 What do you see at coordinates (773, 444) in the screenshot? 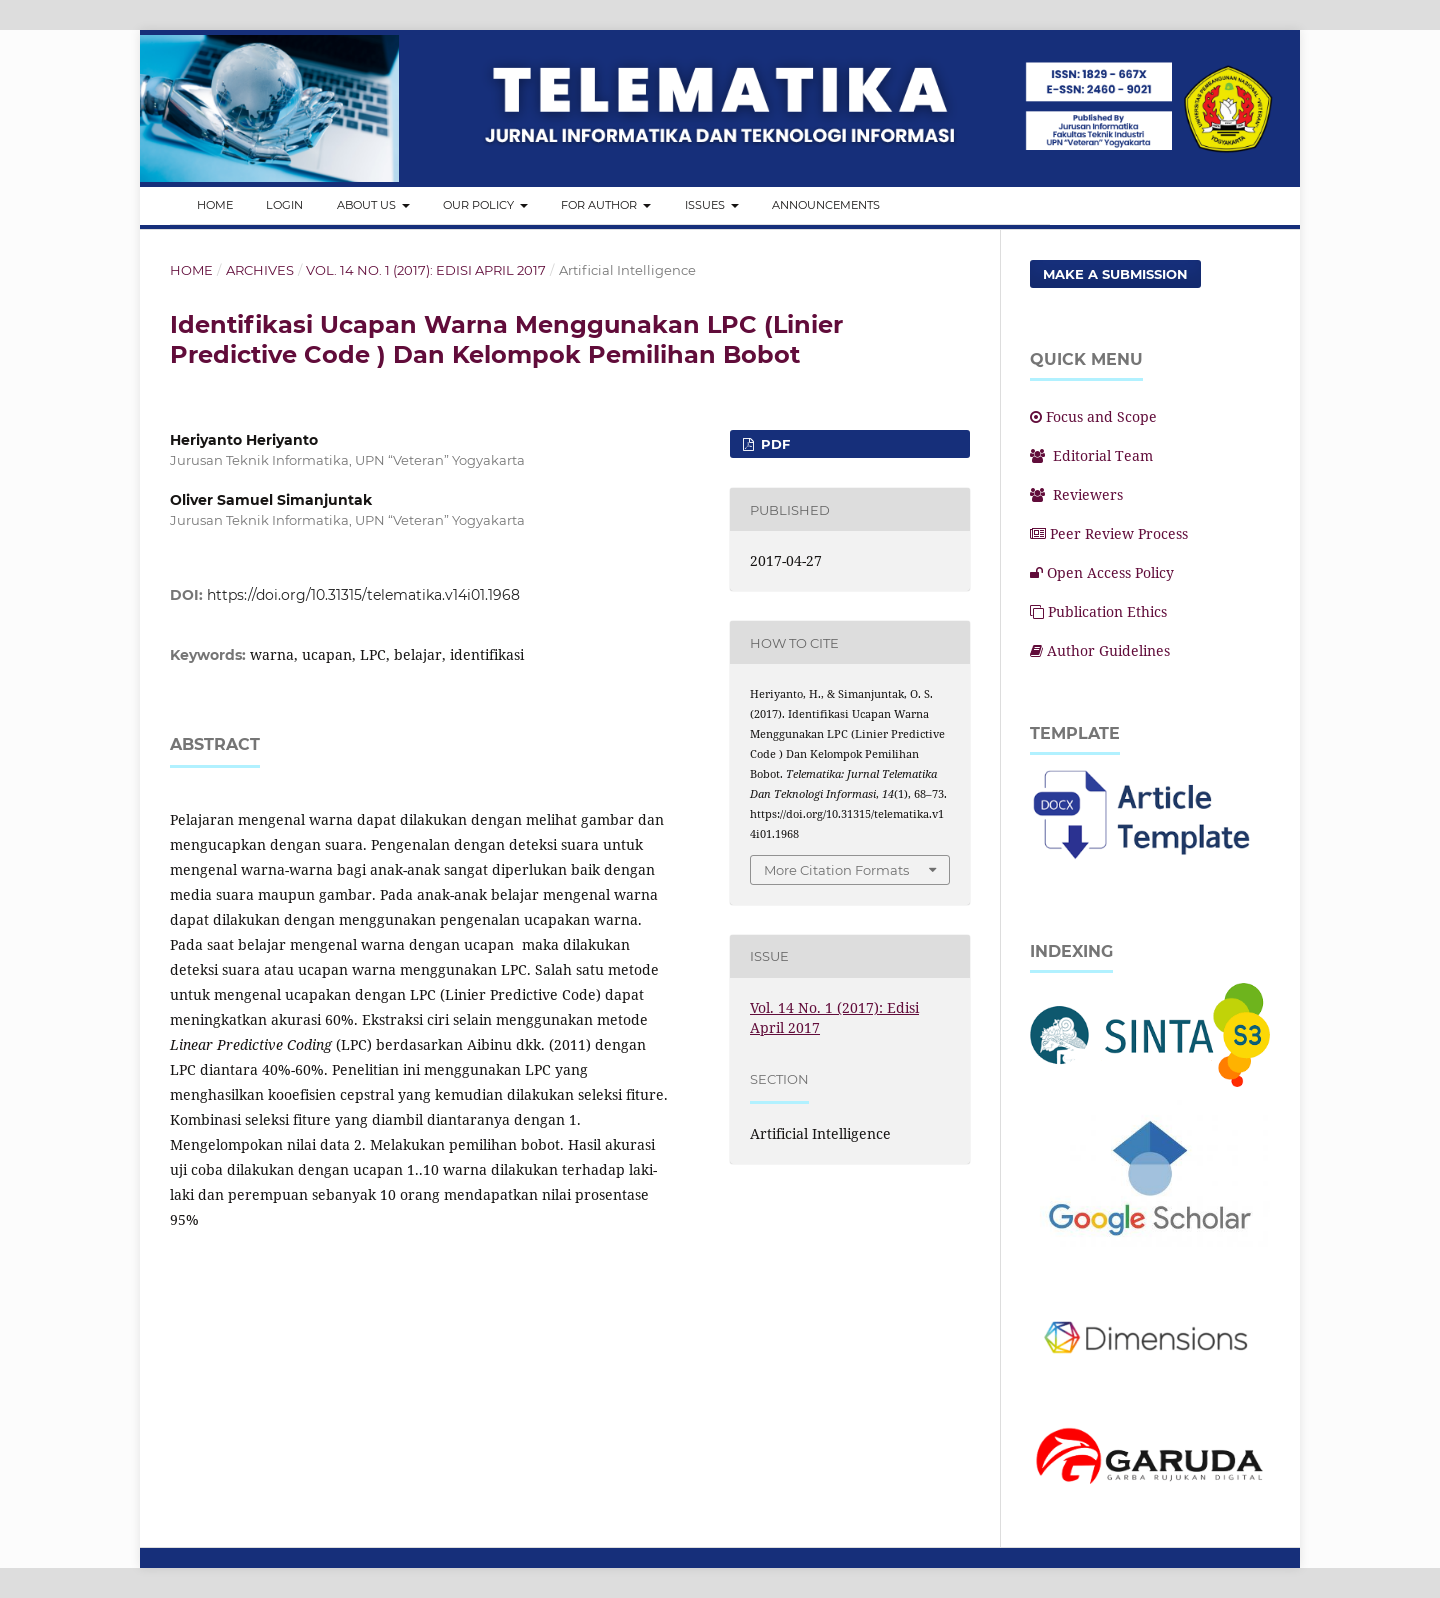
I see `PDF` at bounding box center [773, 444].